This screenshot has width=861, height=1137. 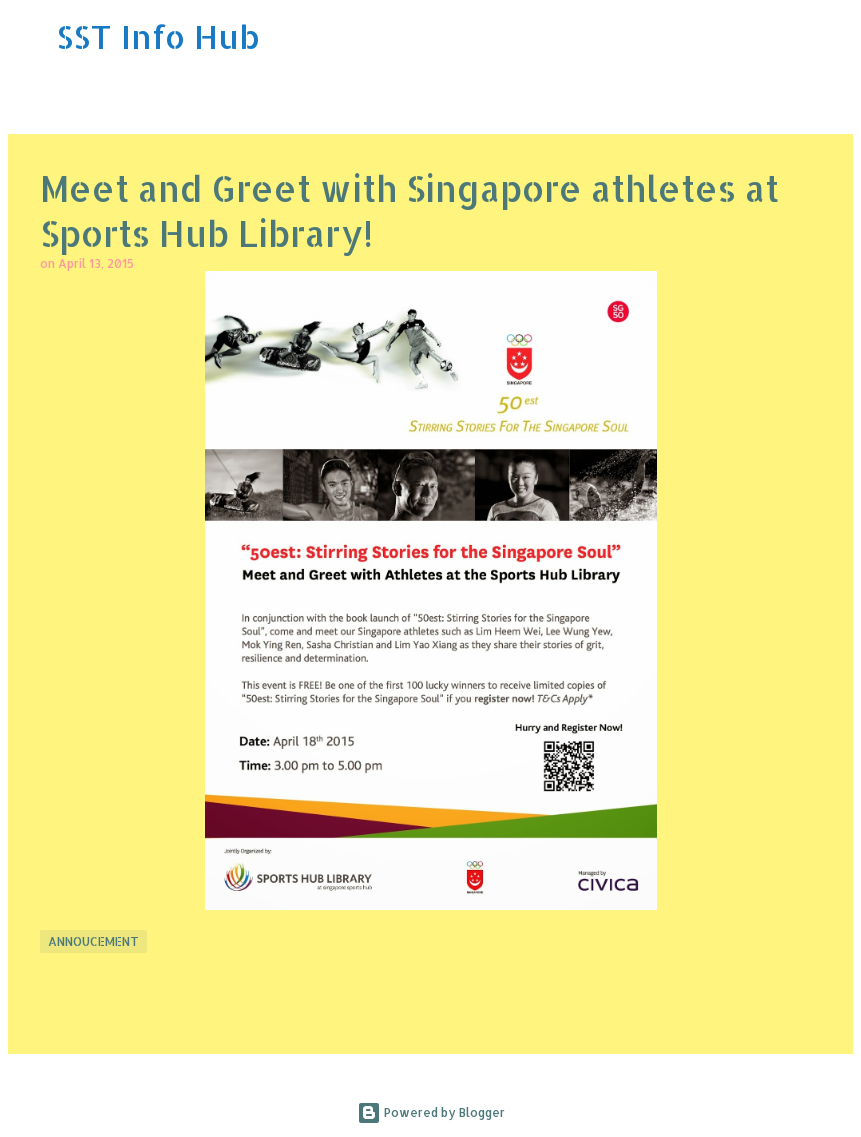 What do you see at coordinates (833, 37) in the screenshot?
I see `[Search]` at bounding box center [833, 37].